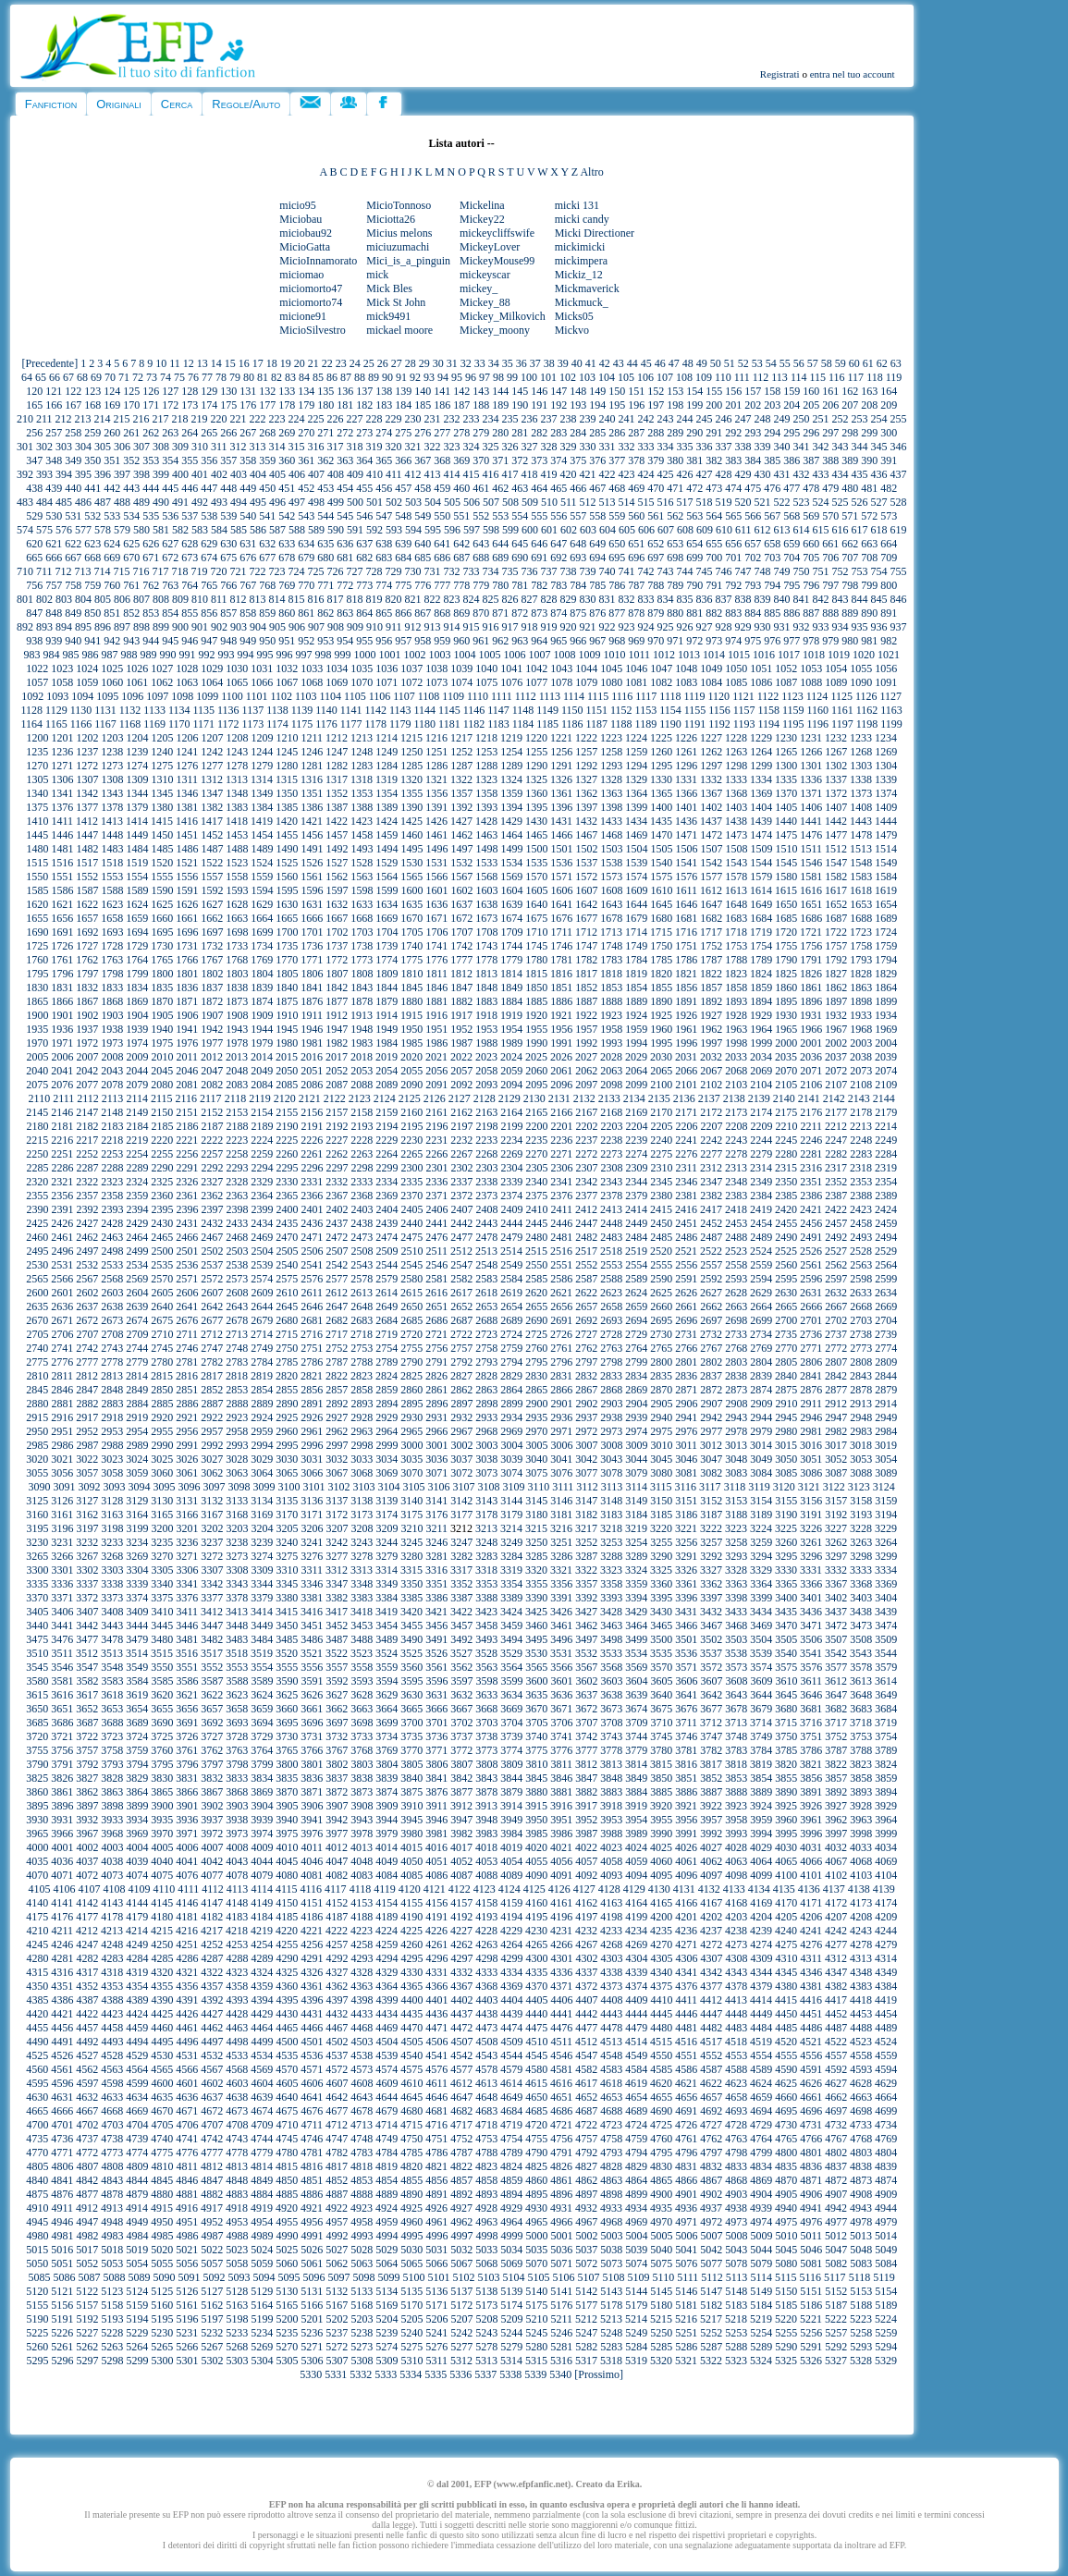 Image resolution: width=1068 pixels, height=2576 pixels. What do you see at coordinates (287, 918) in the screenshot?
I see `1665` at bounding box center [287, 918].